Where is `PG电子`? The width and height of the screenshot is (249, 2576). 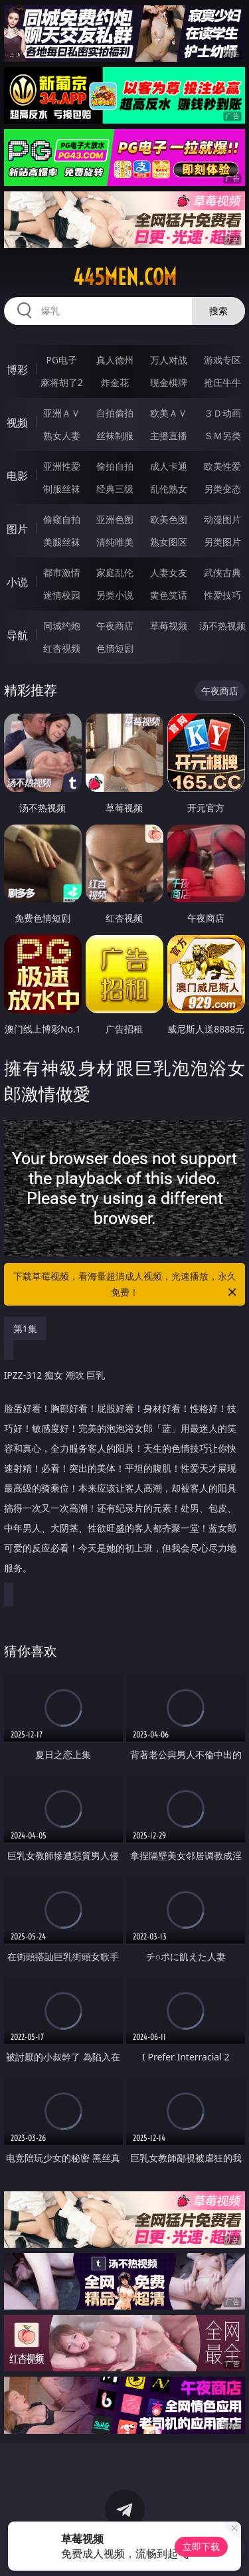 PG电子 is located at coordinates (61, 359).